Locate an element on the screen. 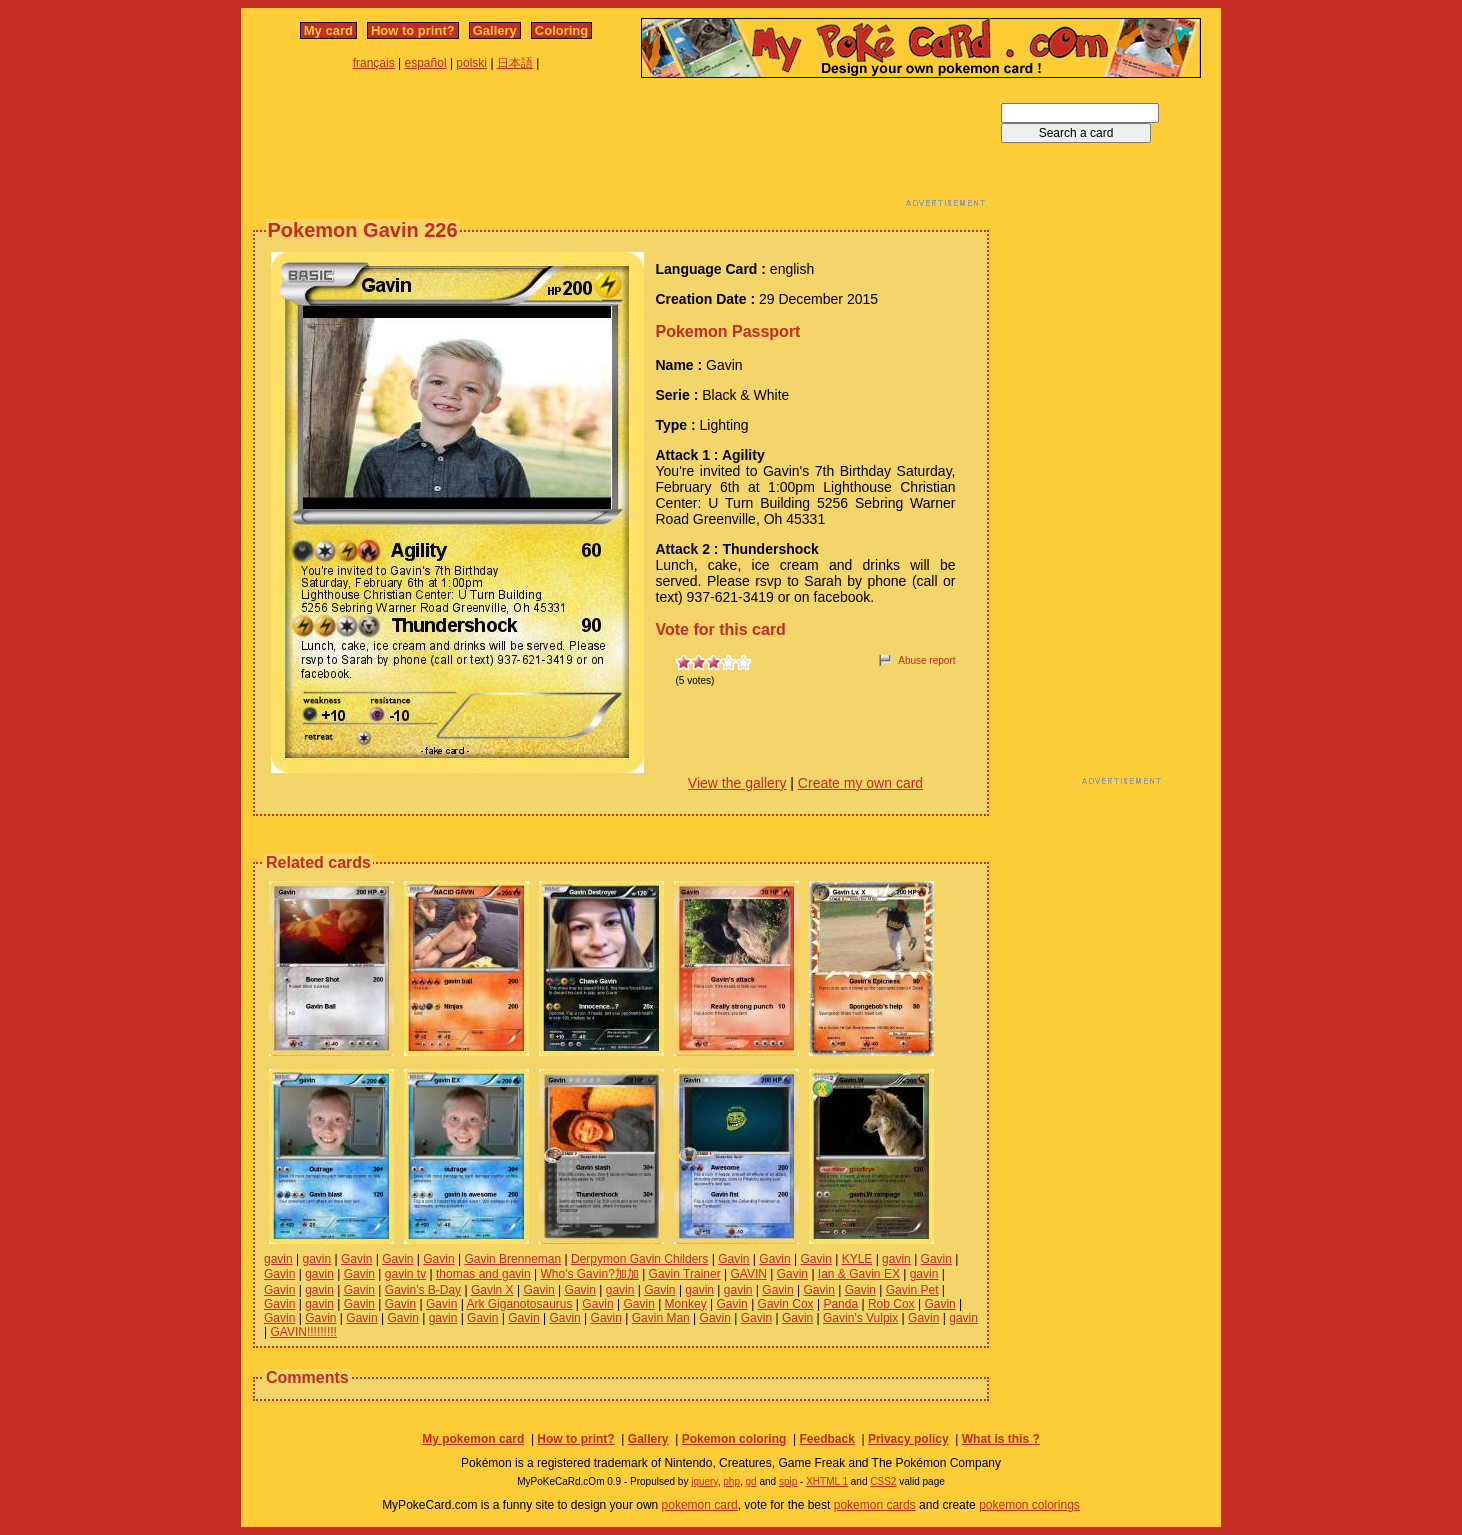 The image size is (1462, 1535). gavin is located at coordinates (278, 1259).